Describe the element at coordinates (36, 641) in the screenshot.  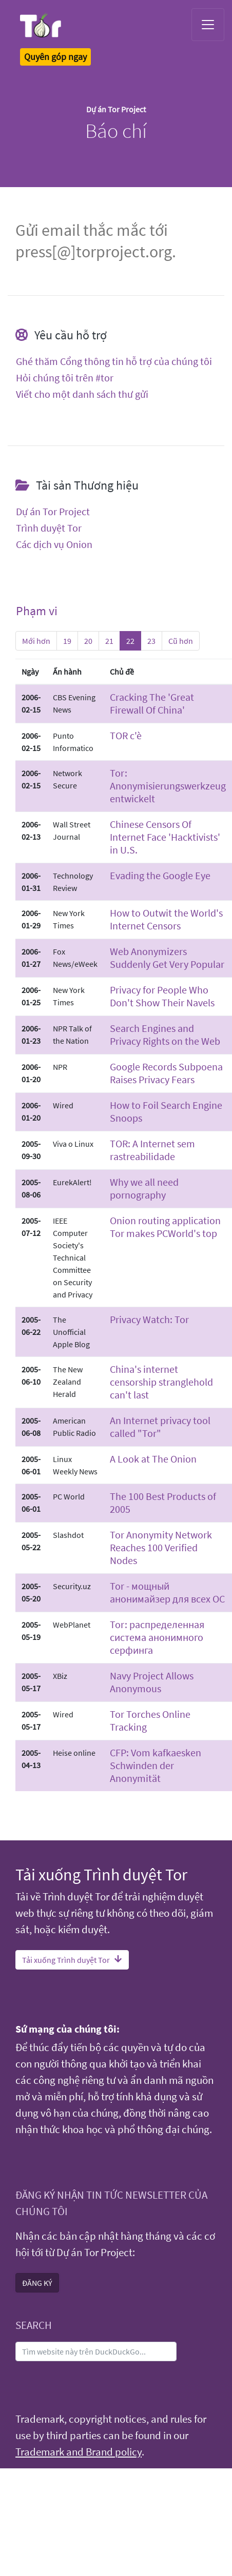
I see `Mới hơn` at that location.